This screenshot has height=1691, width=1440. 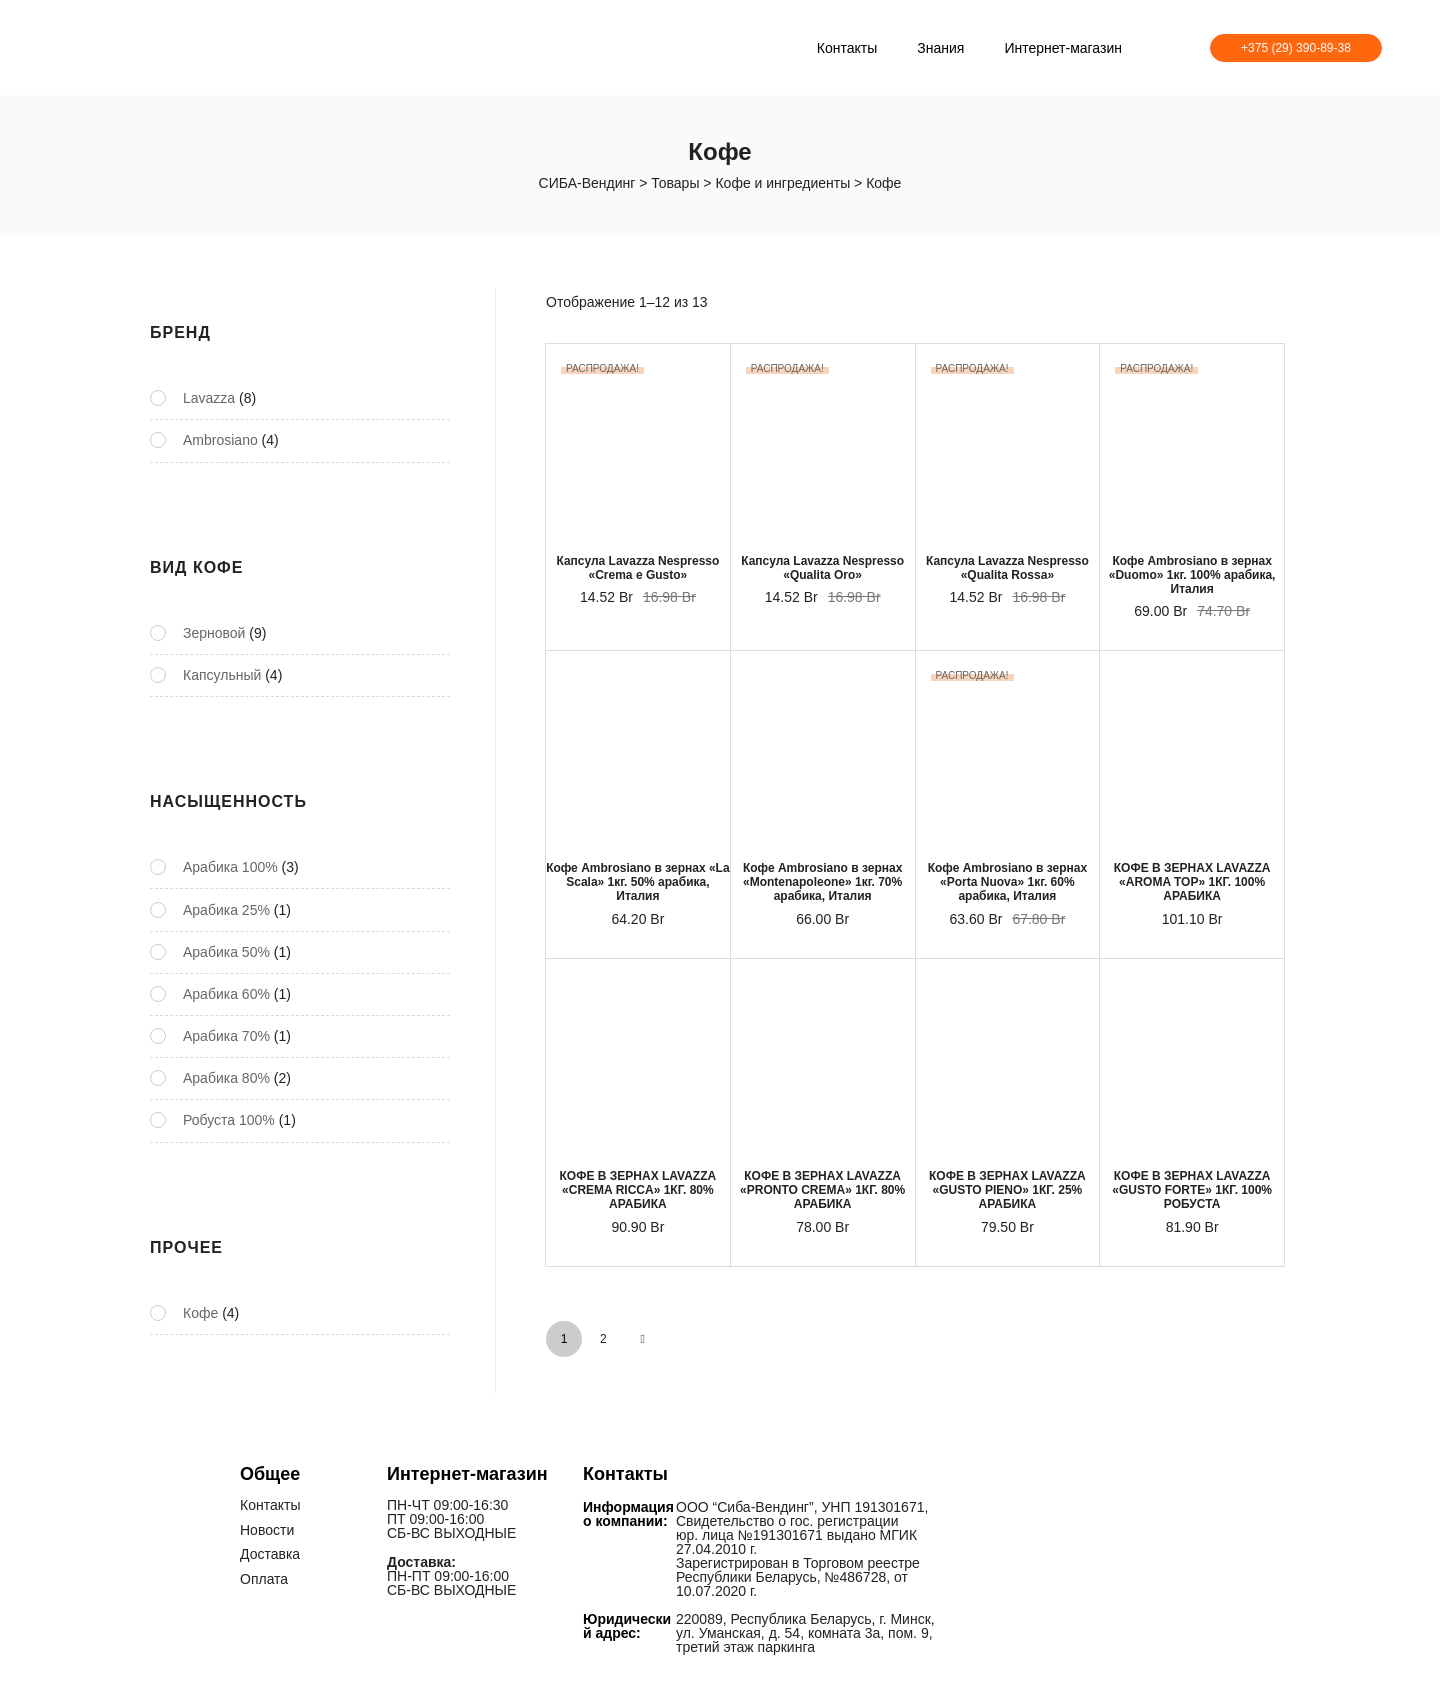 I want to click on Кофе Ambrosiano в зернах «La Scala» 1кг. 50% арабика, Италия, so click(x=637, y=882).